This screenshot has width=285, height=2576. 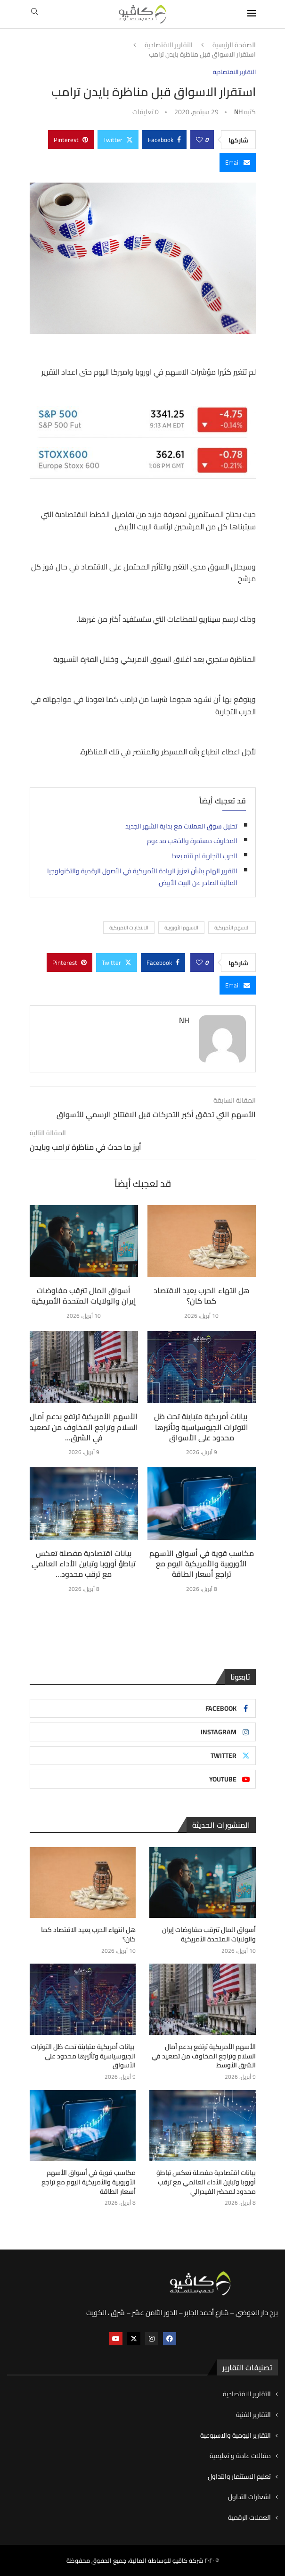 I want to click on التقارير اليومية والاسبوعية, so click(x=235, y=2435).